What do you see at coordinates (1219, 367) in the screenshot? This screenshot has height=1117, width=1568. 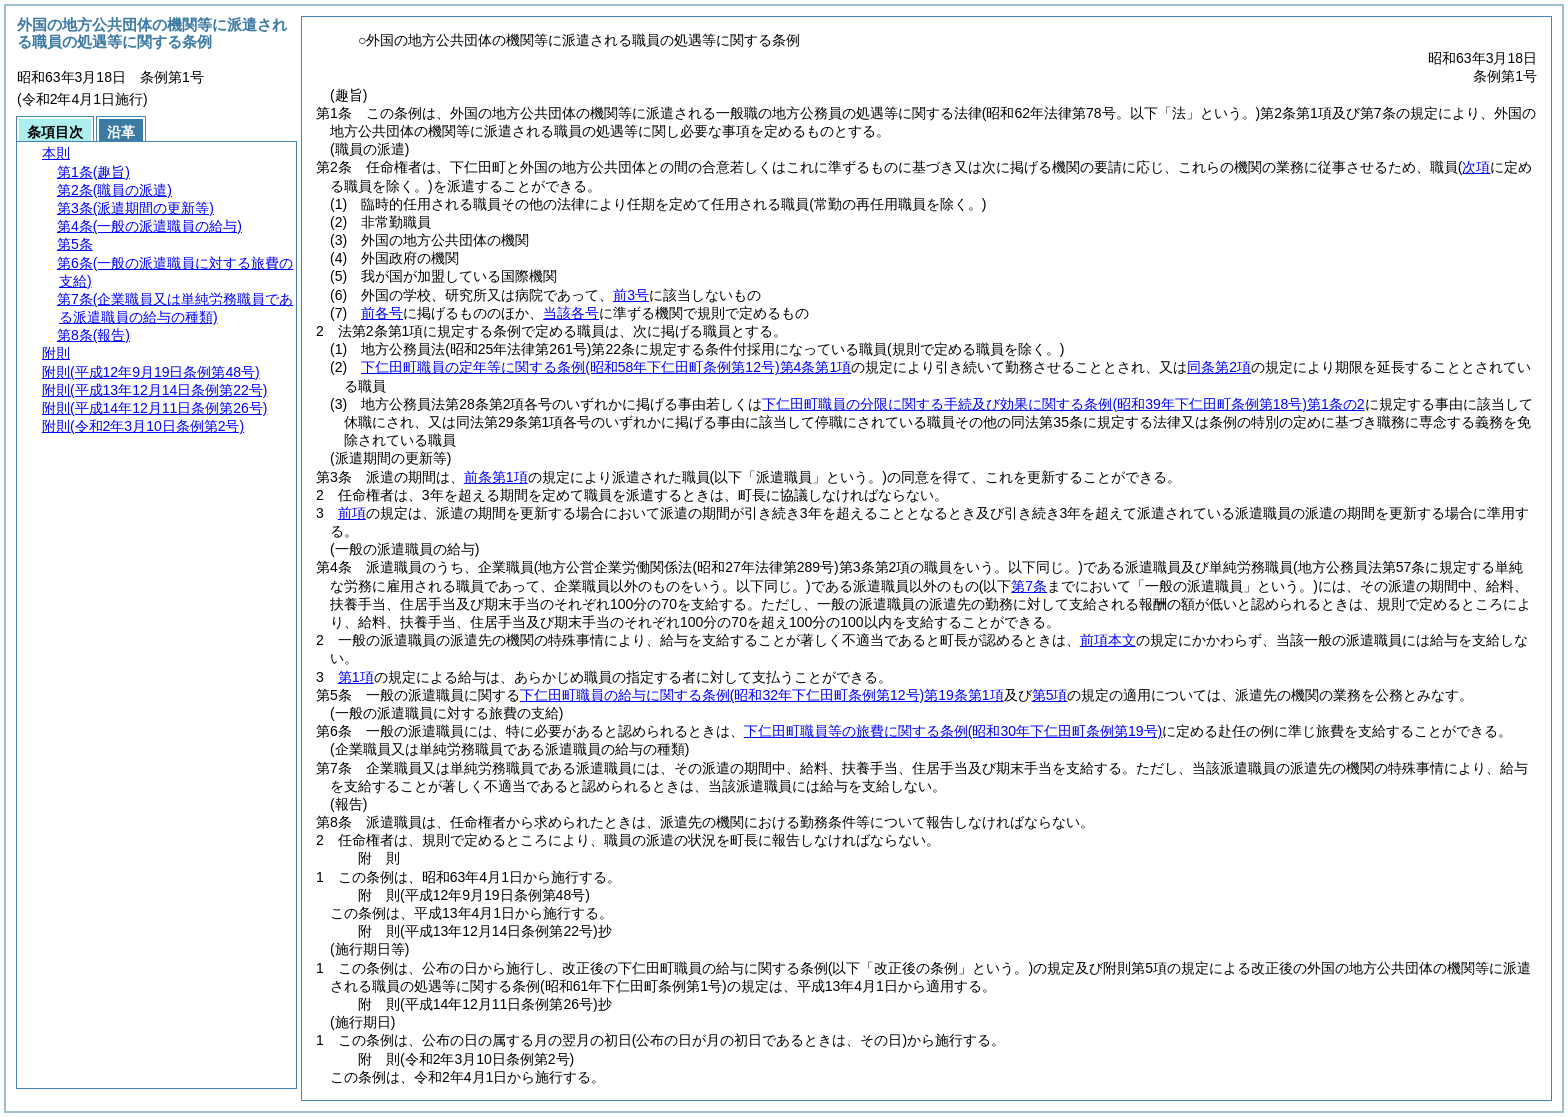 I see `同条第2項` at bounding box center [1219, 367].